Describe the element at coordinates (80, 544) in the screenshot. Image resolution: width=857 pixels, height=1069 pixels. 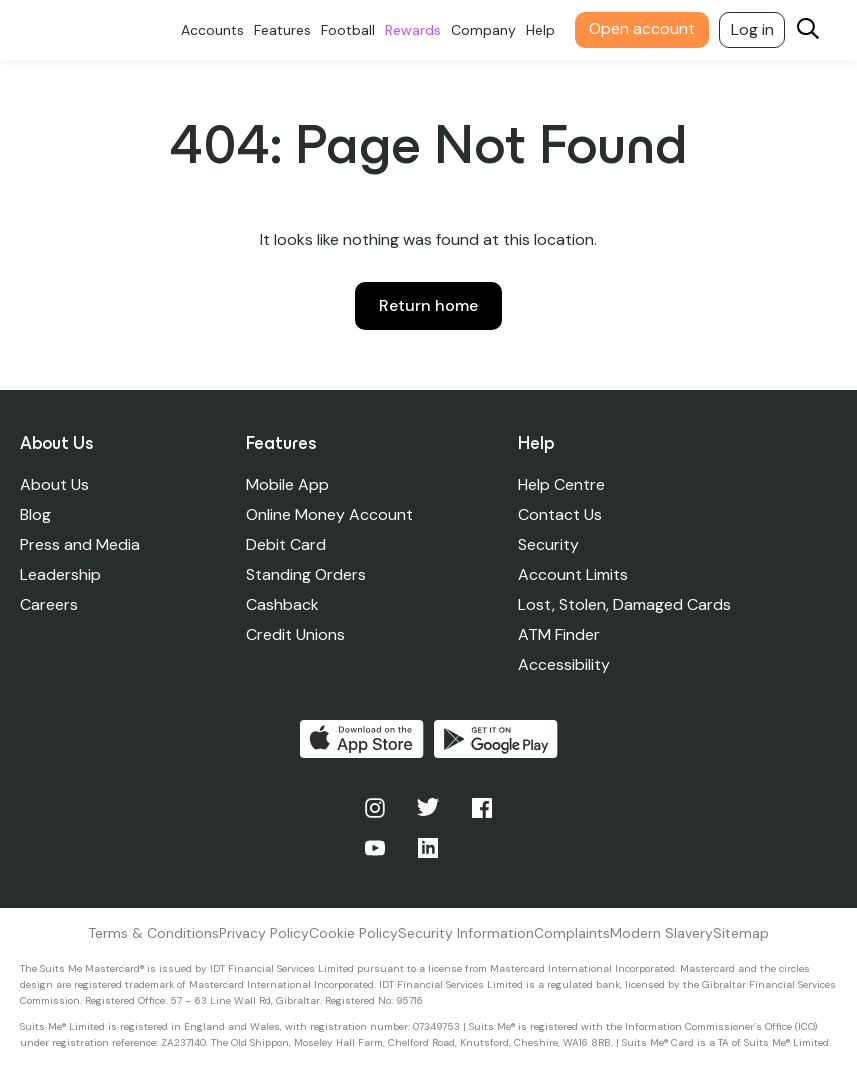
I see `Press and Media` at that location.